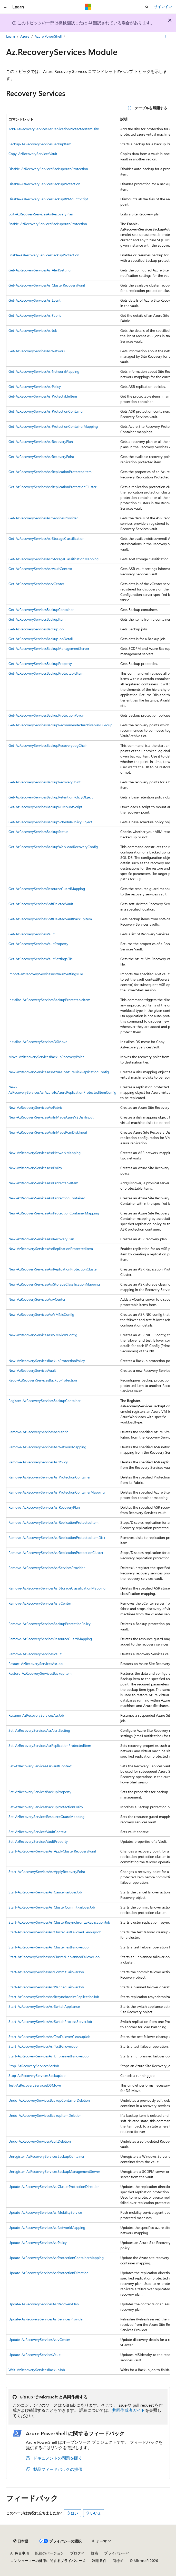 The image size is (176, 2576). Describe the element at coordinates (46, 1987) in the screenshot. I see `Start-AzRecoveryServicesAsrPlannedFailoverJob` at that location.